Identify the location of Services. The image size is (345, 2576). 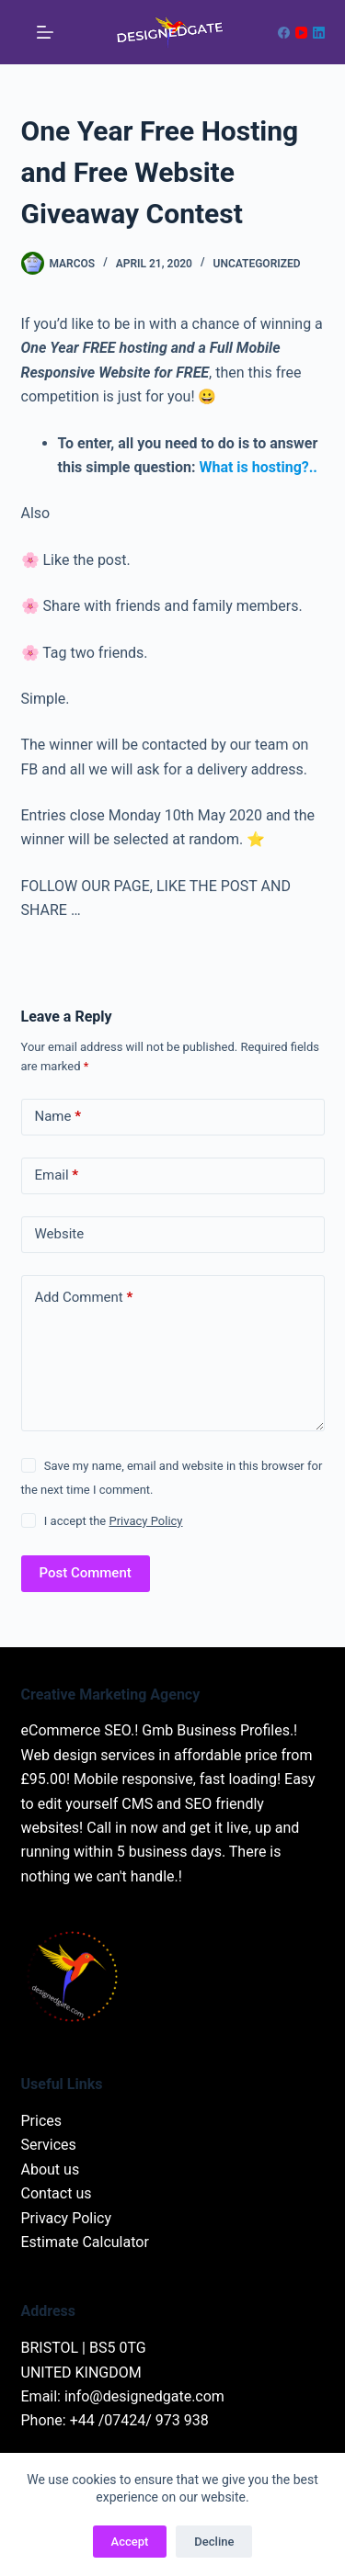
(48, 2144).